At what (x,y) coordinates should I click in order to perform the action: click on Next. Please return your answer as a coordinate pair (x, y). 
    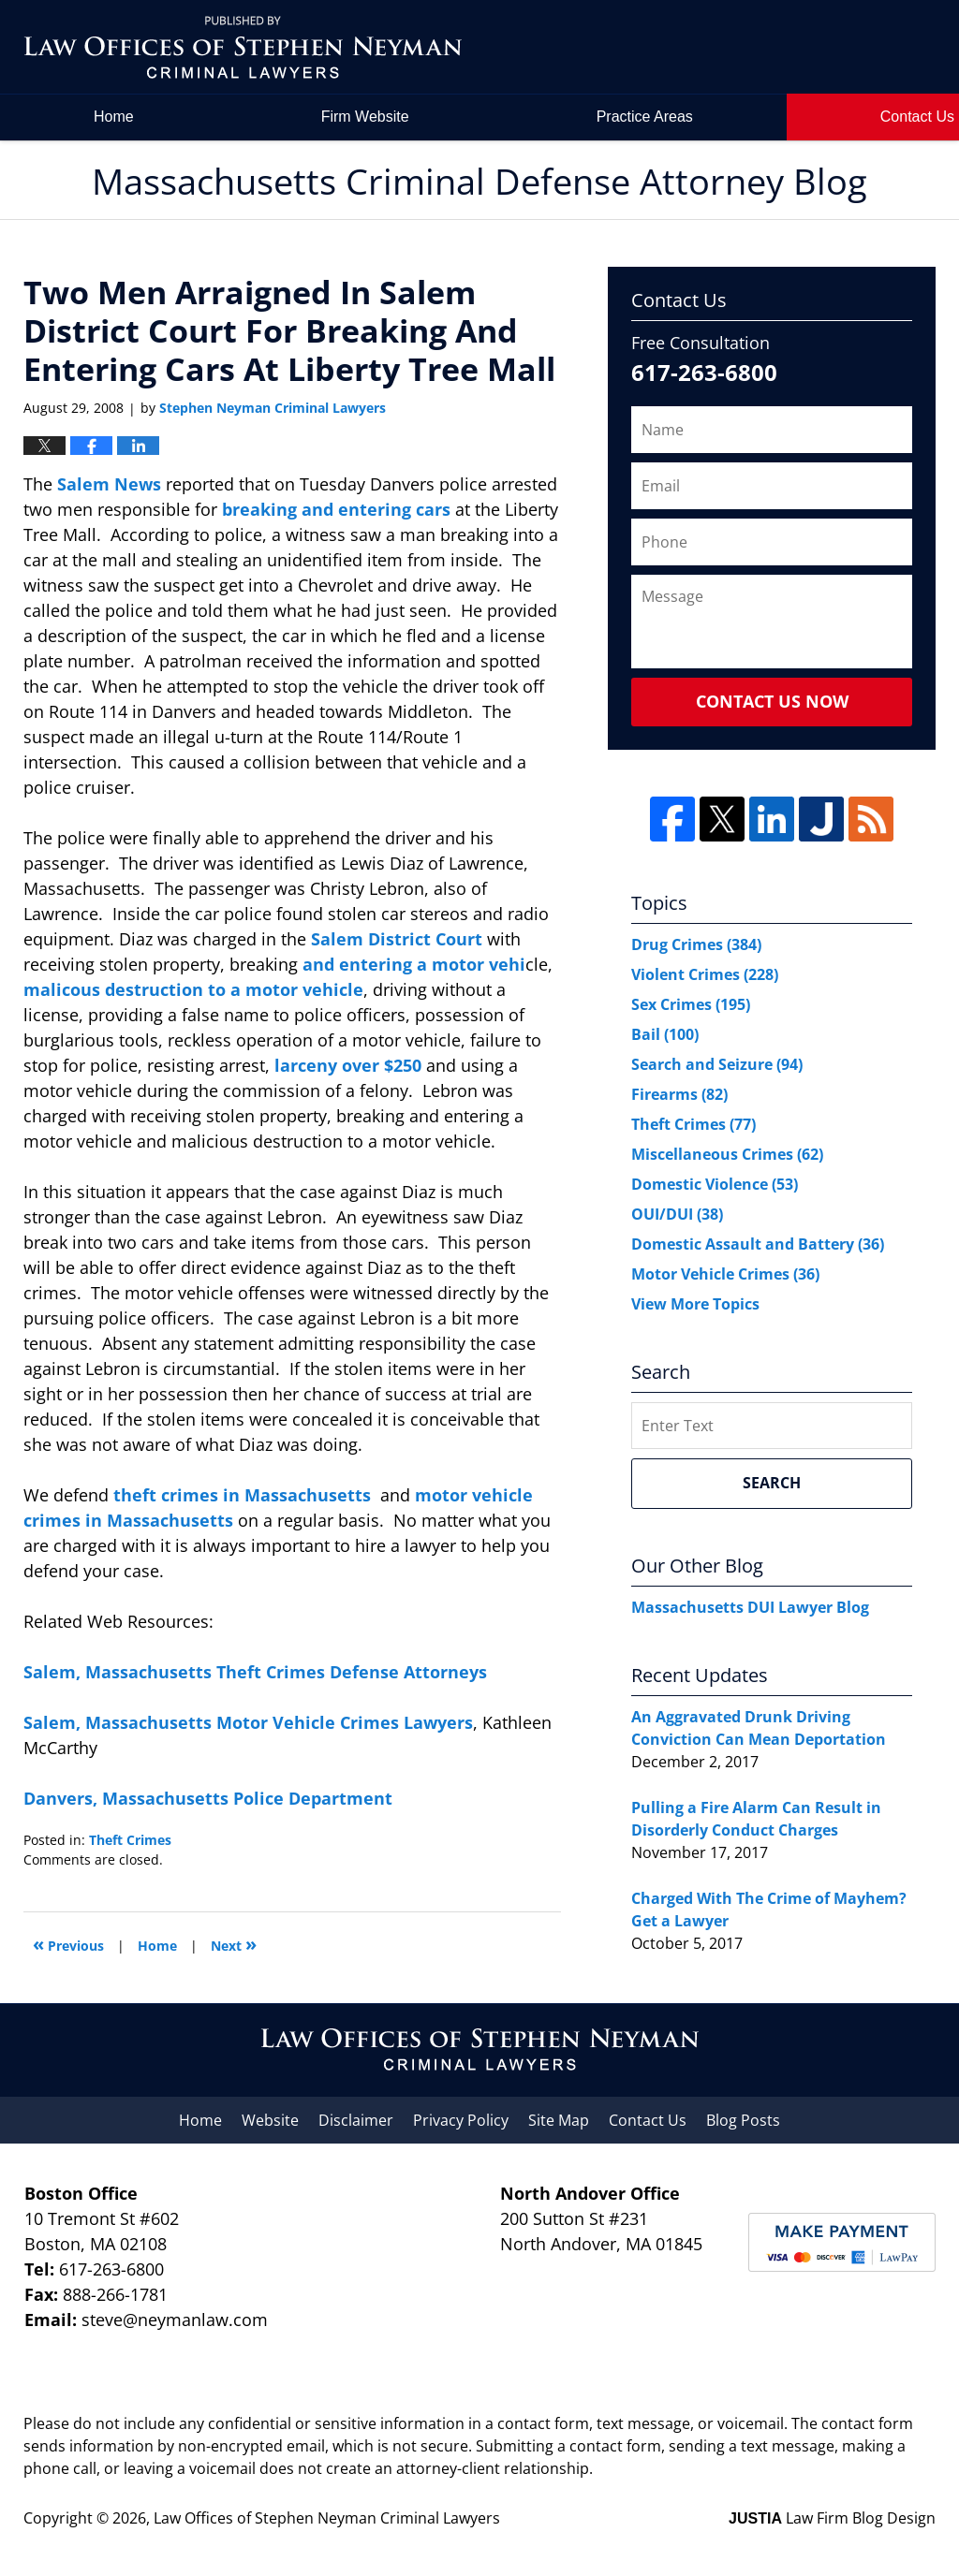
    Looking at the image, I should click on (234, 1943).